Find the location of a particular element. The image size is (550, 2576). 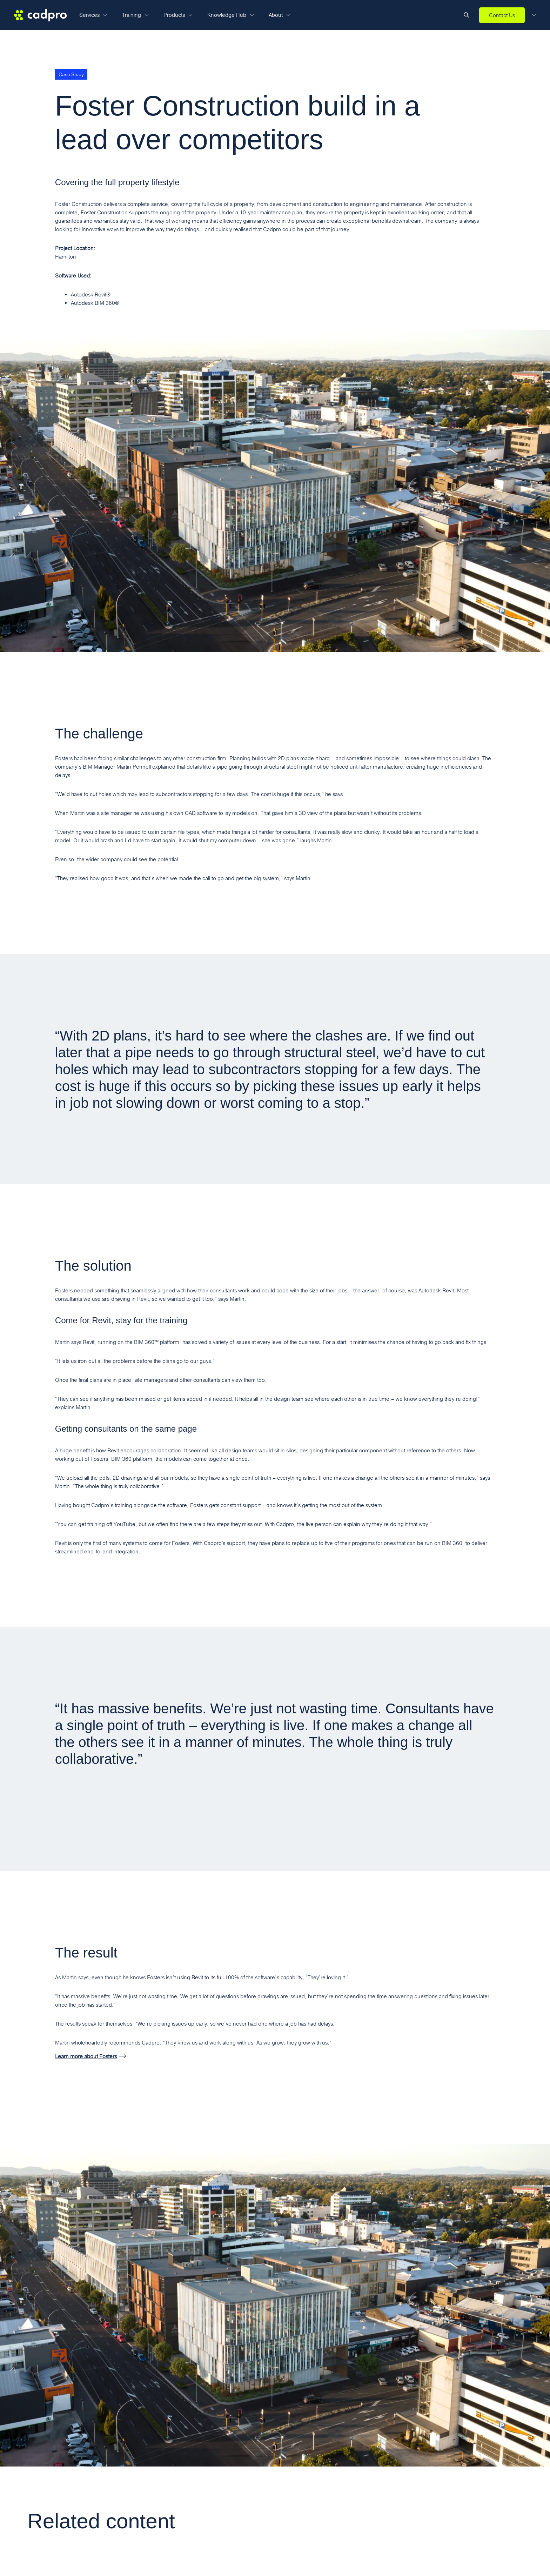

About is located at coordinates (279, 15).